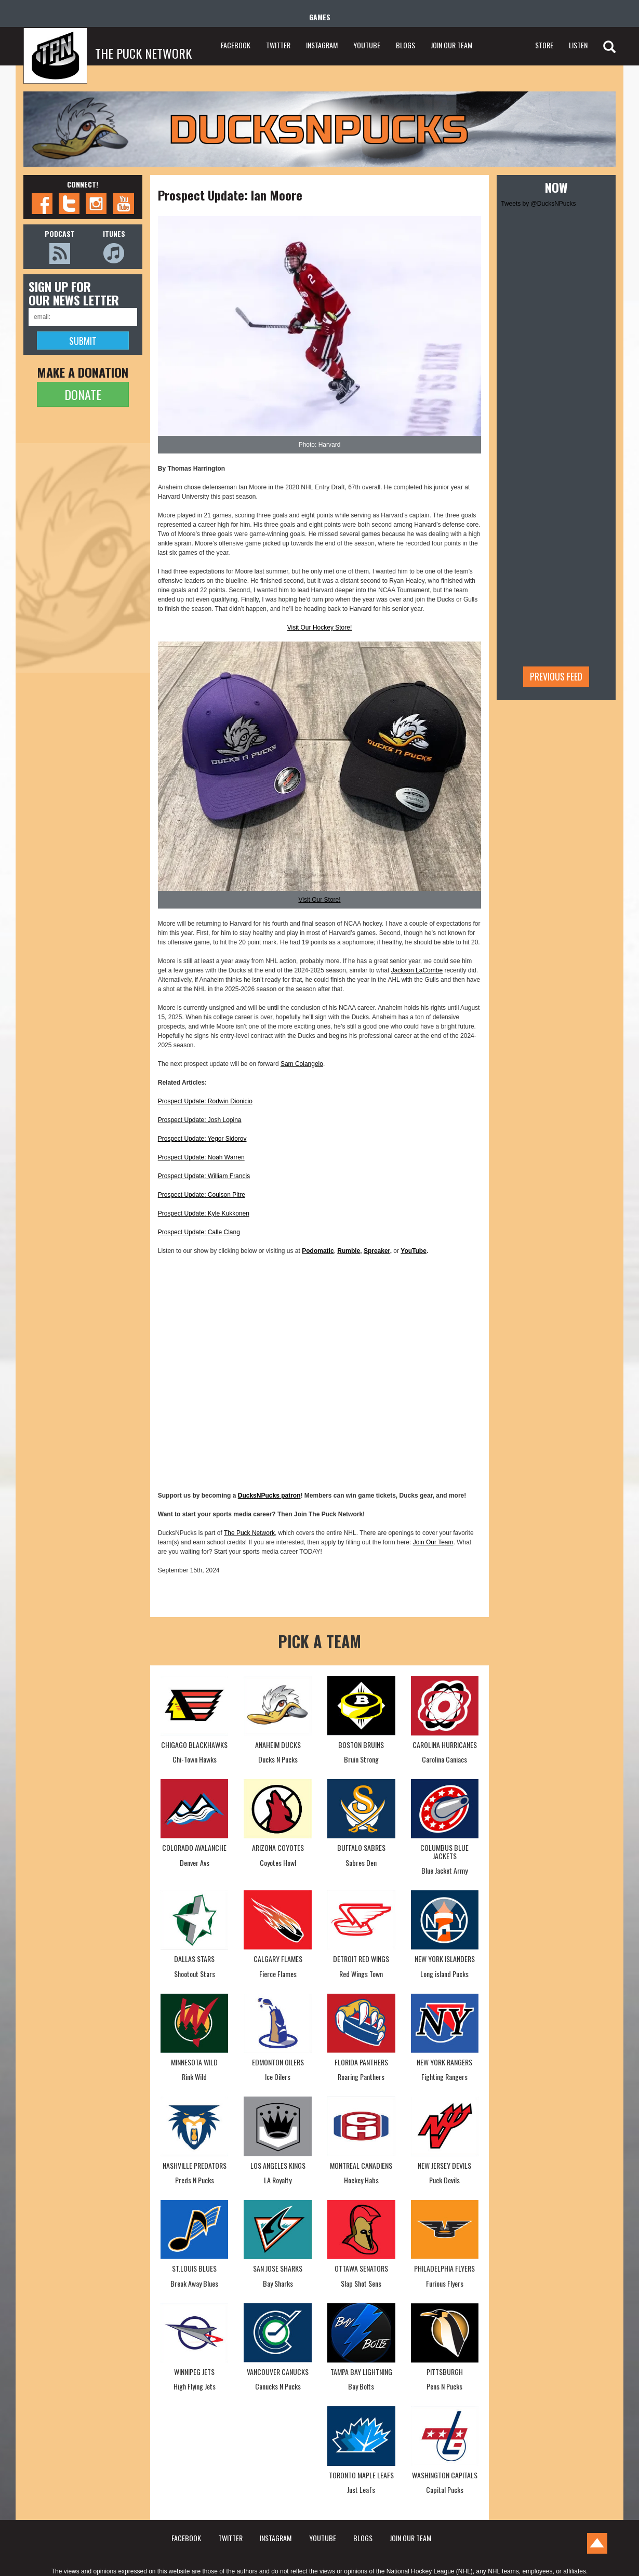  What do you see at coordinates (578, 44) in the screenshot?
I see `LISTEN` at bounding box center [578, 44].